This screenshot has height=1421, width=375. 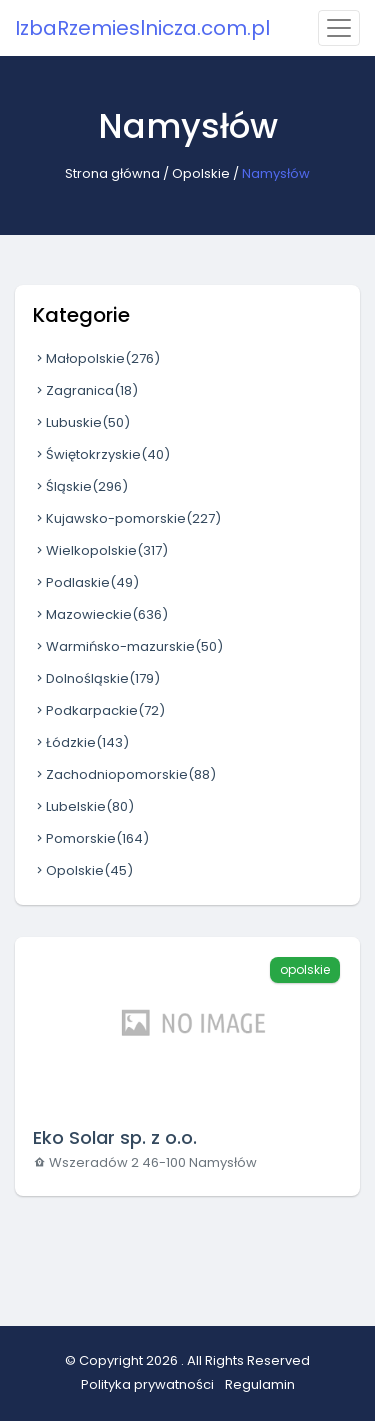 I want to click on Pomorskie, so click(x=91, y=838).